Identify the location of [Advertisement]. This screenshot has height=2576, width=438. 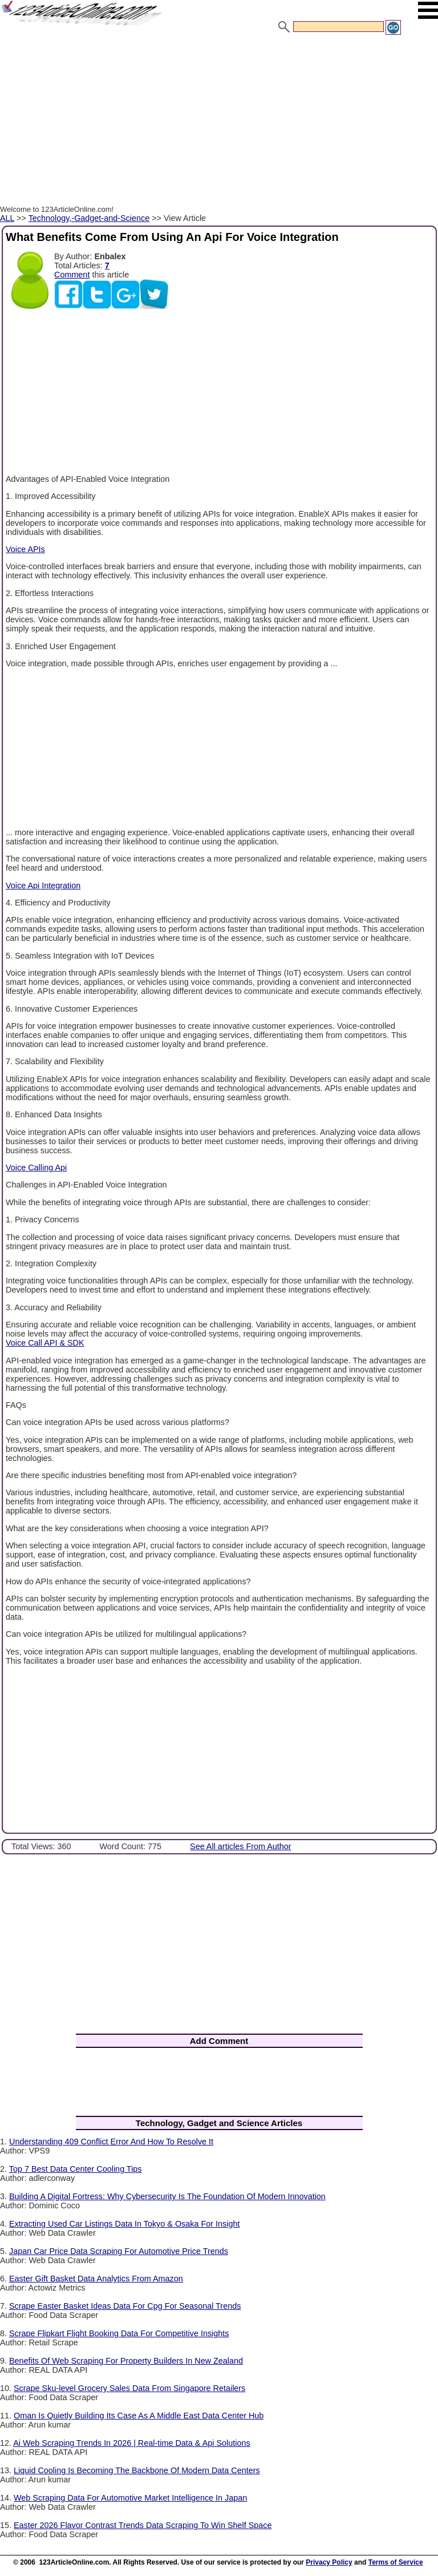
(219, 122).